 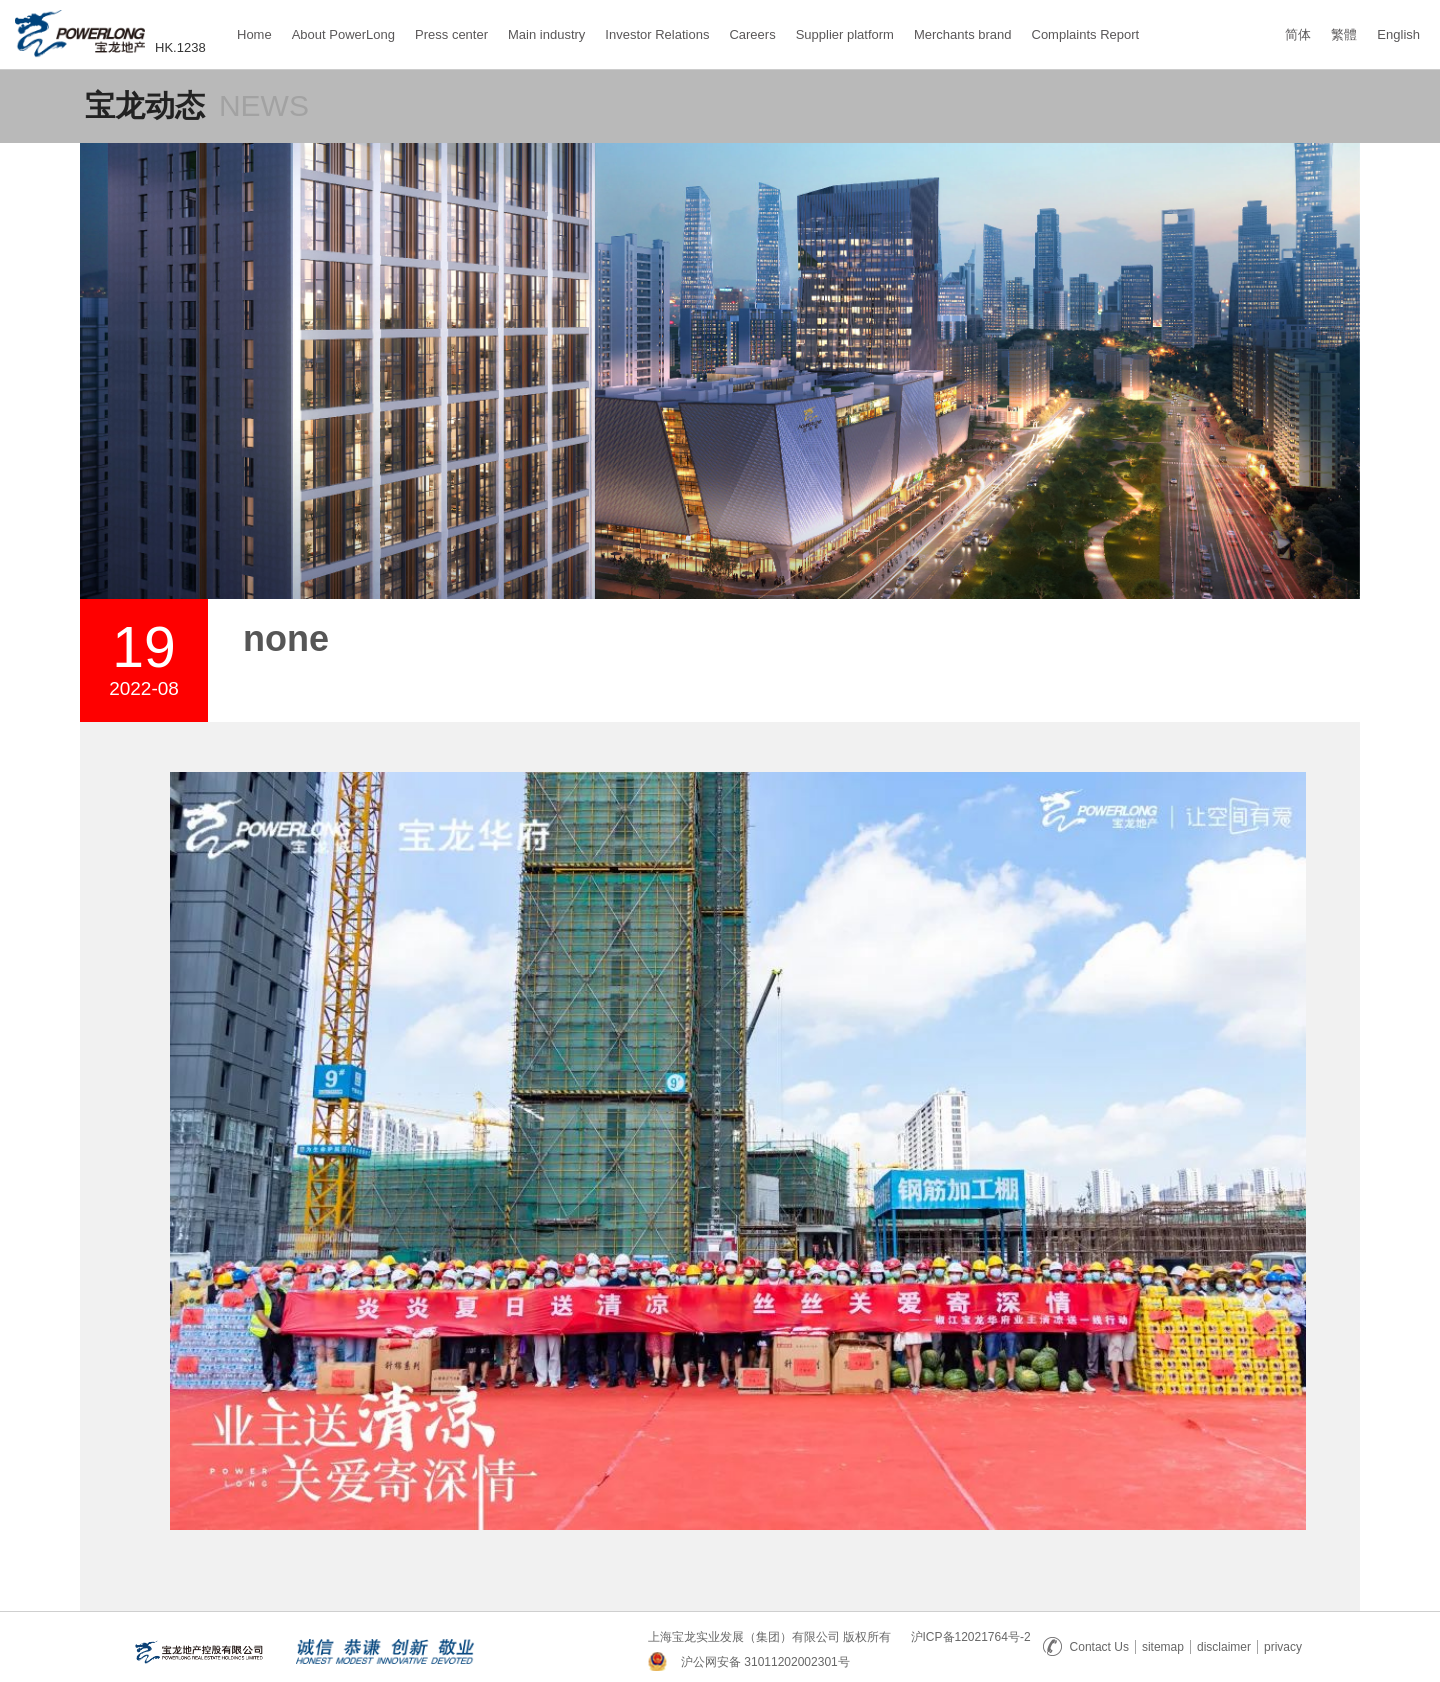 What do you see at coordinates (1283, 1647) in the screenshot?
I see `privacy` at bounding box center [1283, 1647].